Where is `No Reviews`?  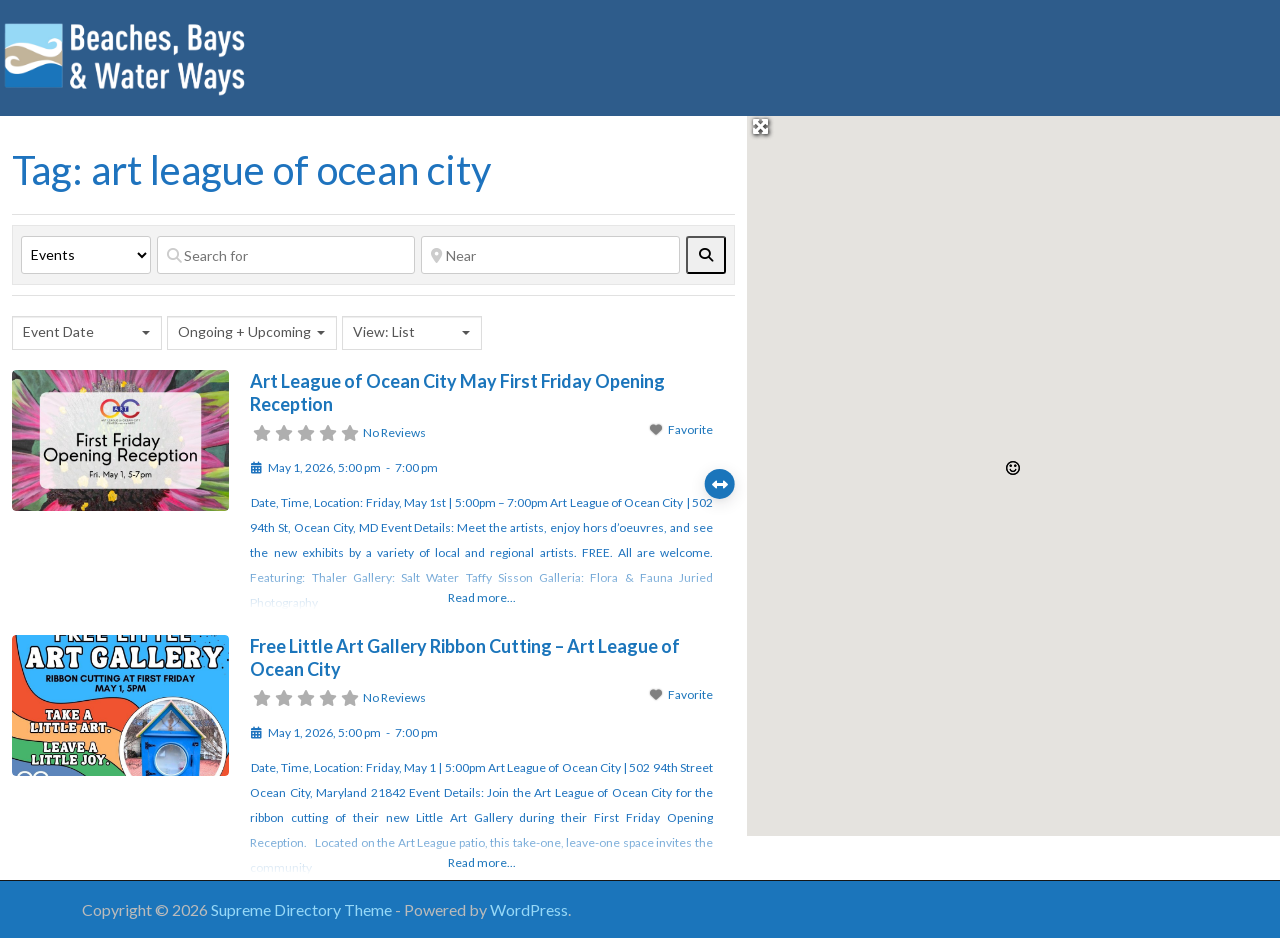 No Reviews is located at coordinates (394, 432).